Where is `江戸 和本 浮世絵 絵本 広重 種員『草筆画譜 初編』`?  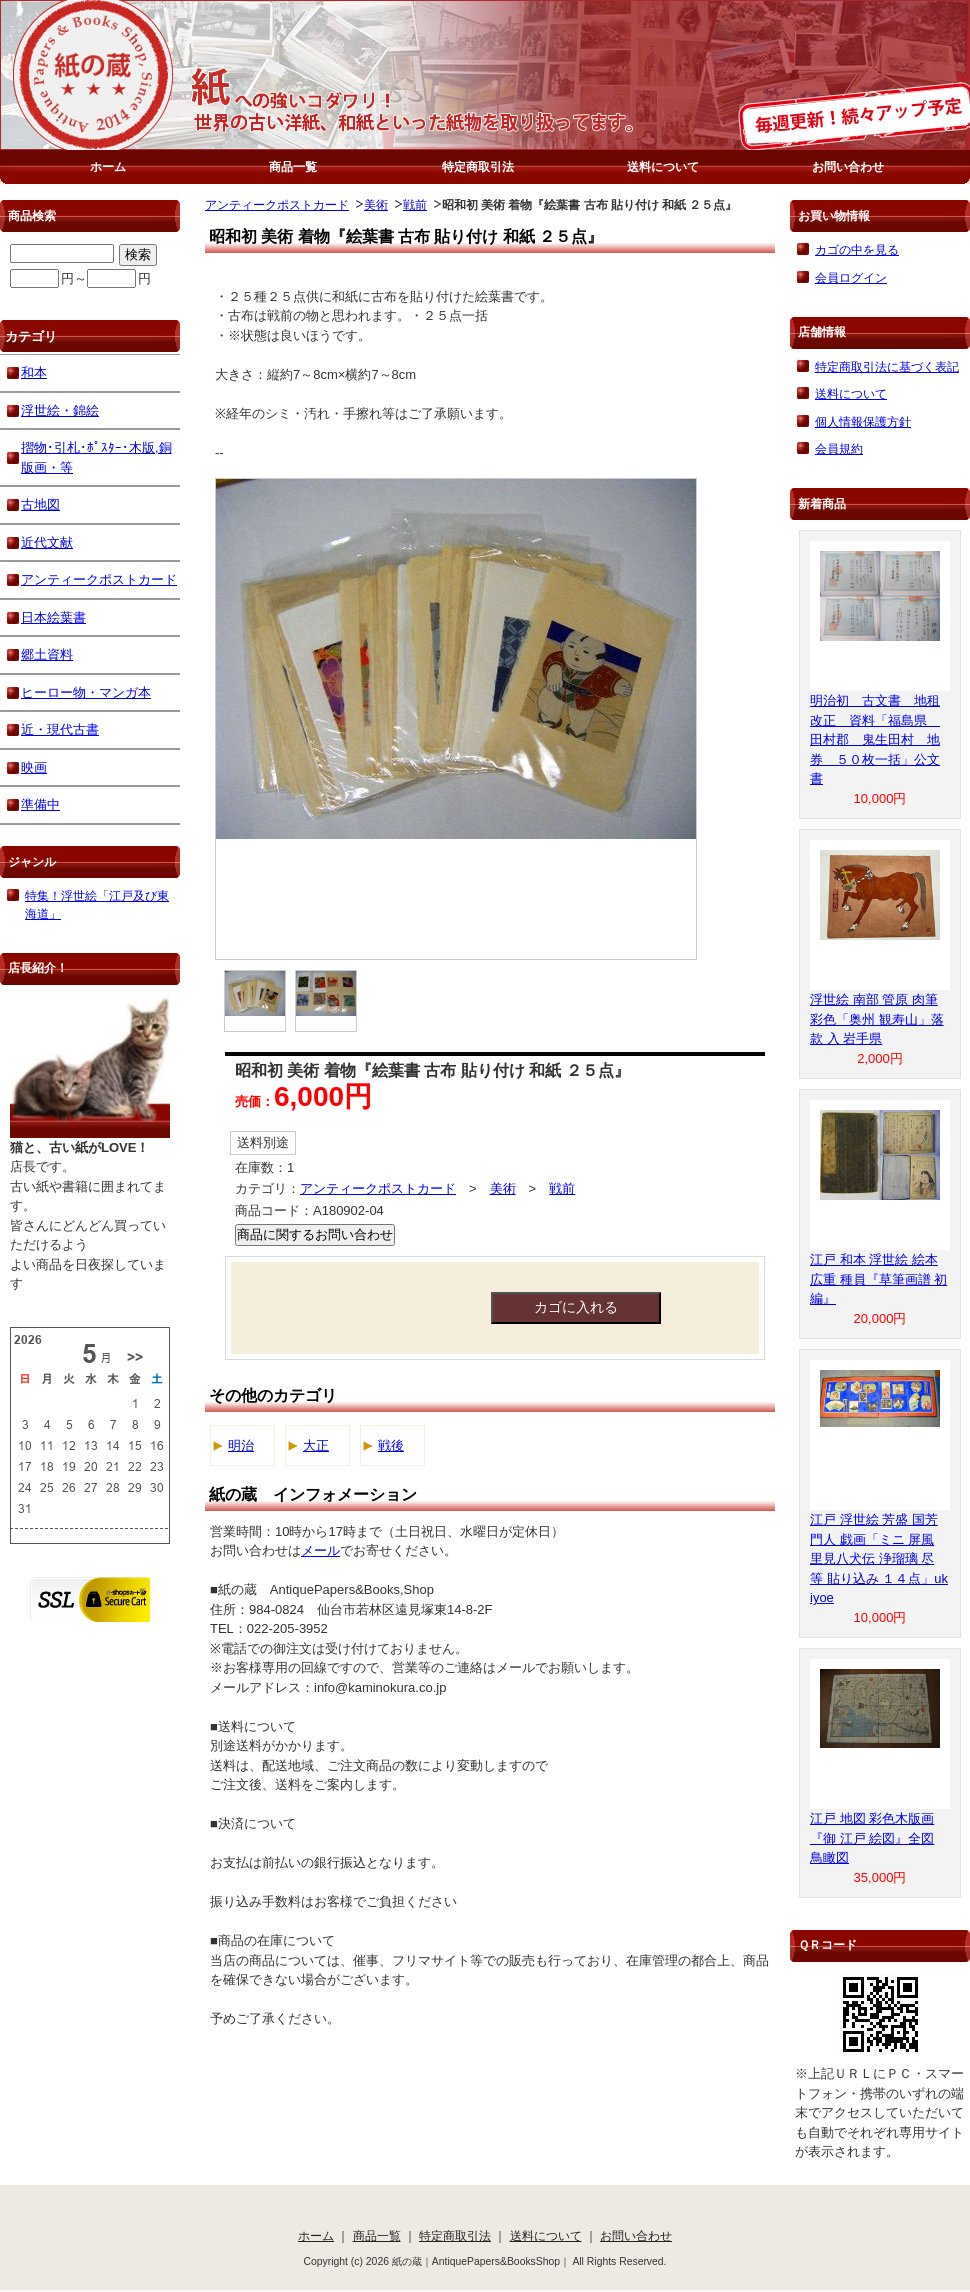 江戸 和本 浮世絵 絵本 広重 種員『草筆画譜 初編』 is located at coordinates (878, 1279).